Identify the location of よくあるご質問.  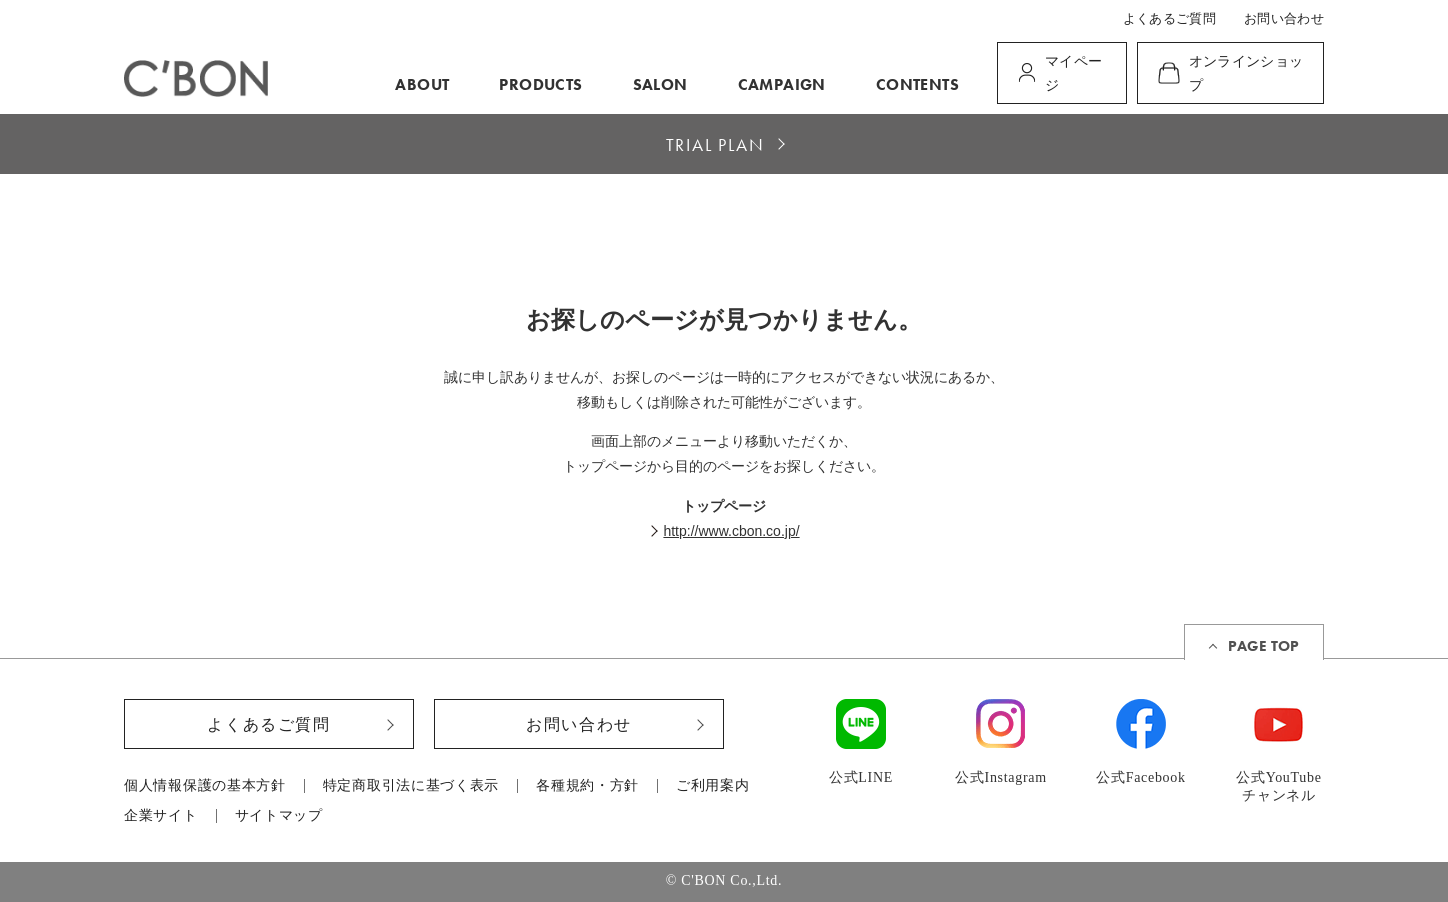
(1169, 18).